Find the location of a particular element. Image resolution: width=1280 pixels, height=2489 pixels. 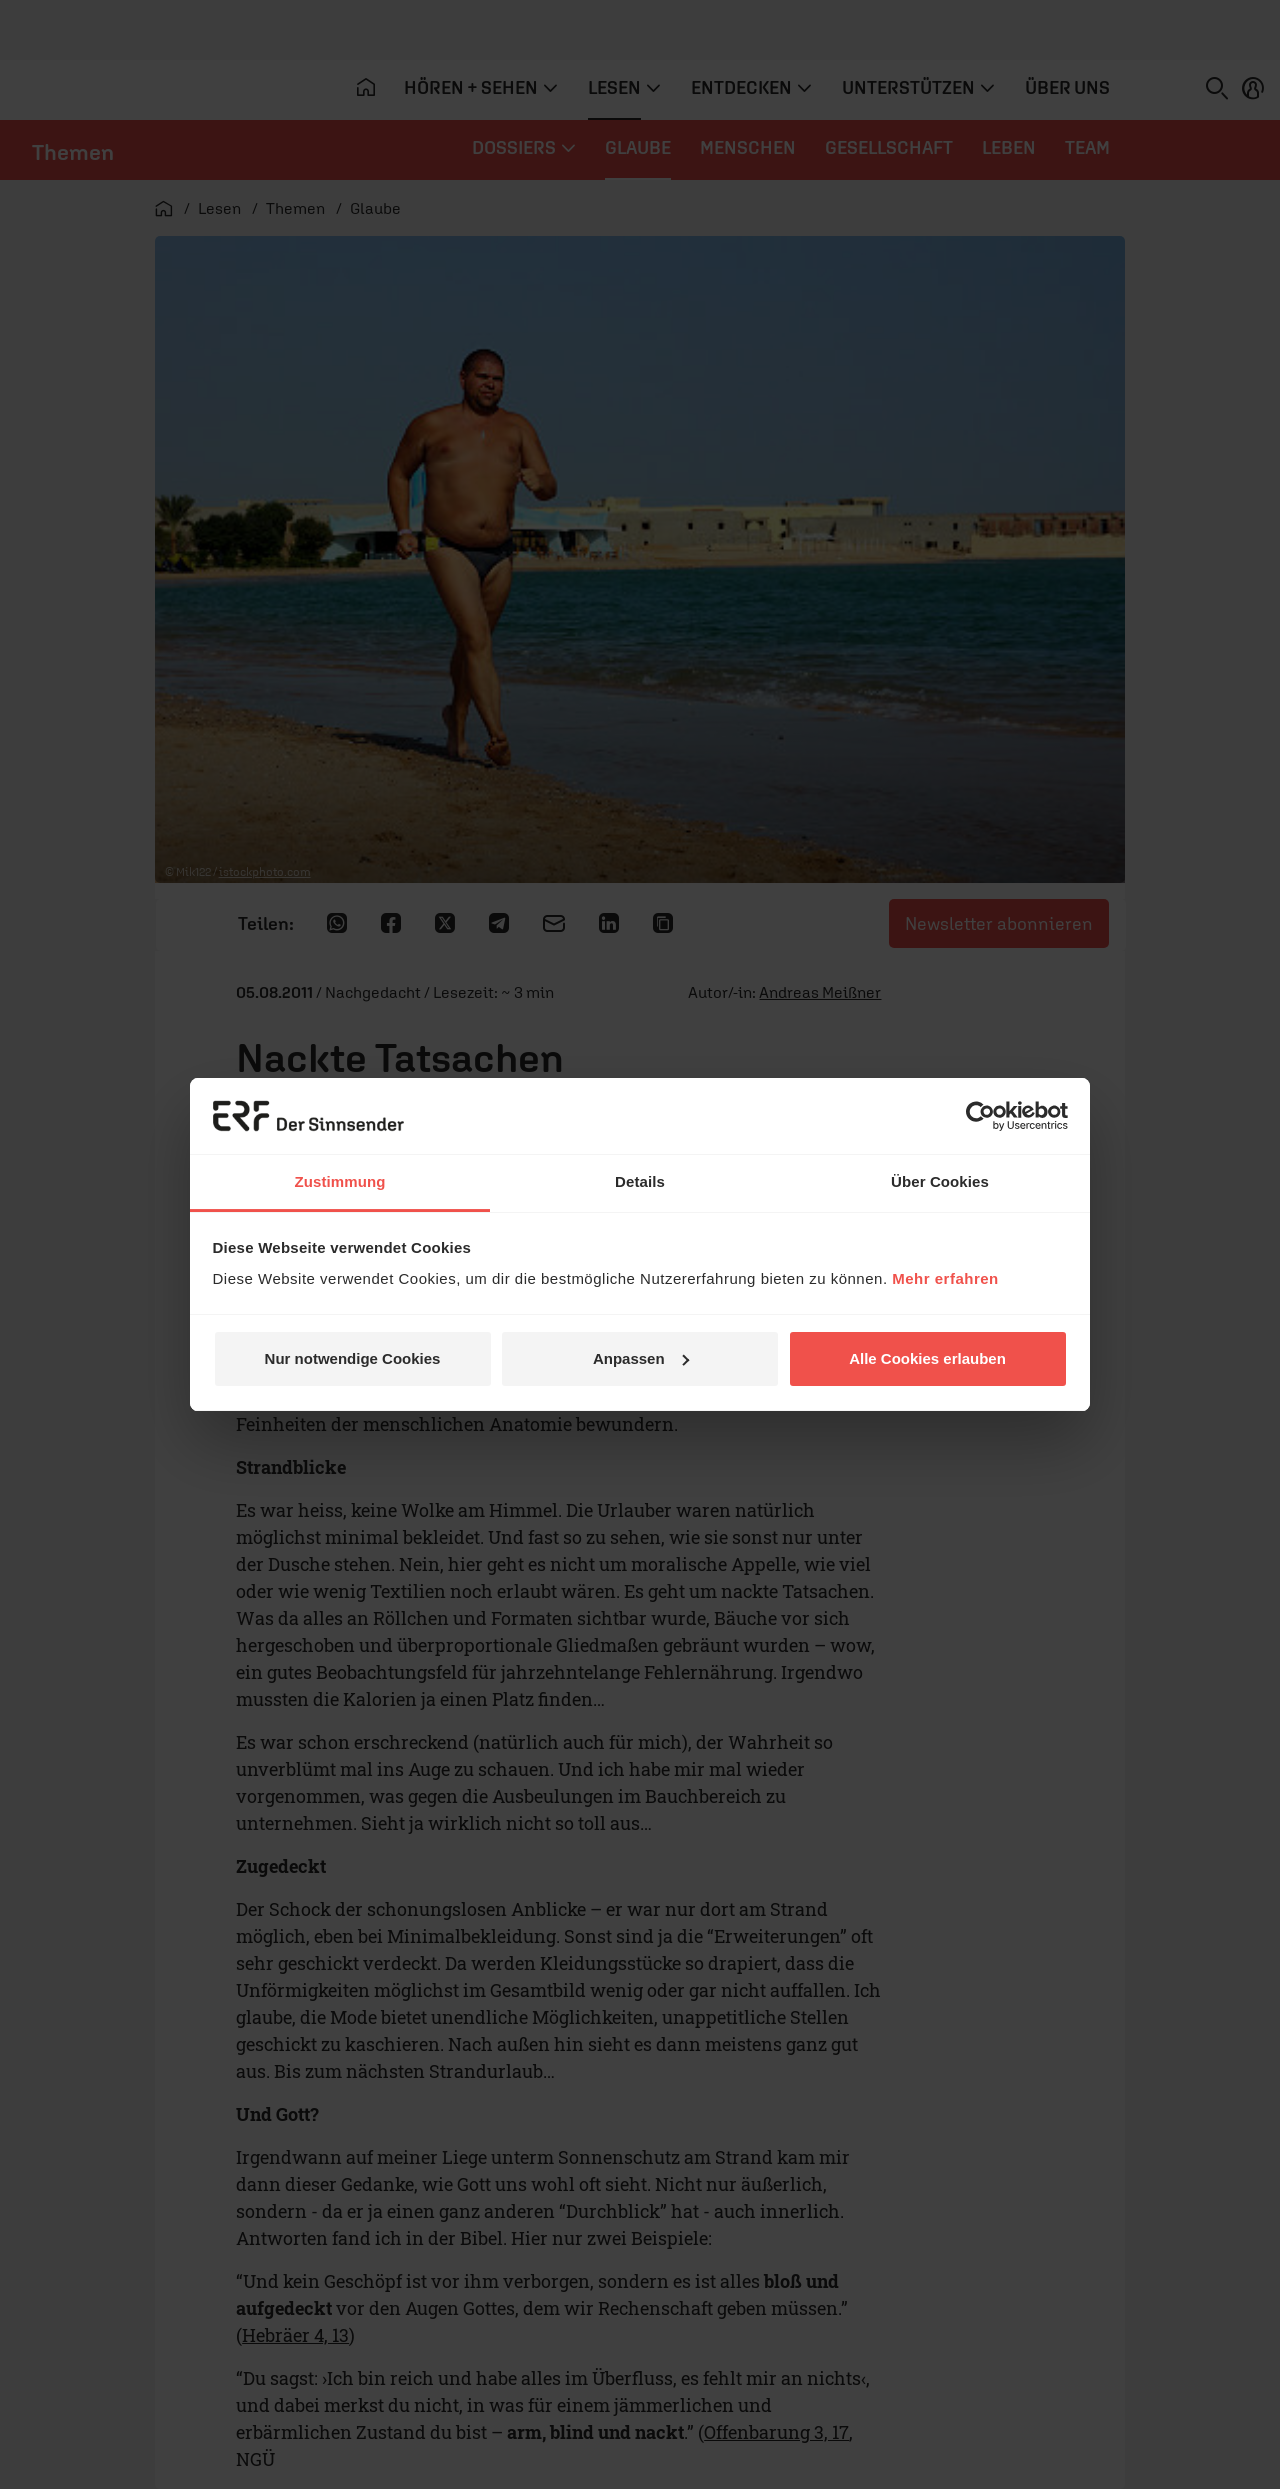

Alle Cookies erlauben is located at coordinates (927, 1358).